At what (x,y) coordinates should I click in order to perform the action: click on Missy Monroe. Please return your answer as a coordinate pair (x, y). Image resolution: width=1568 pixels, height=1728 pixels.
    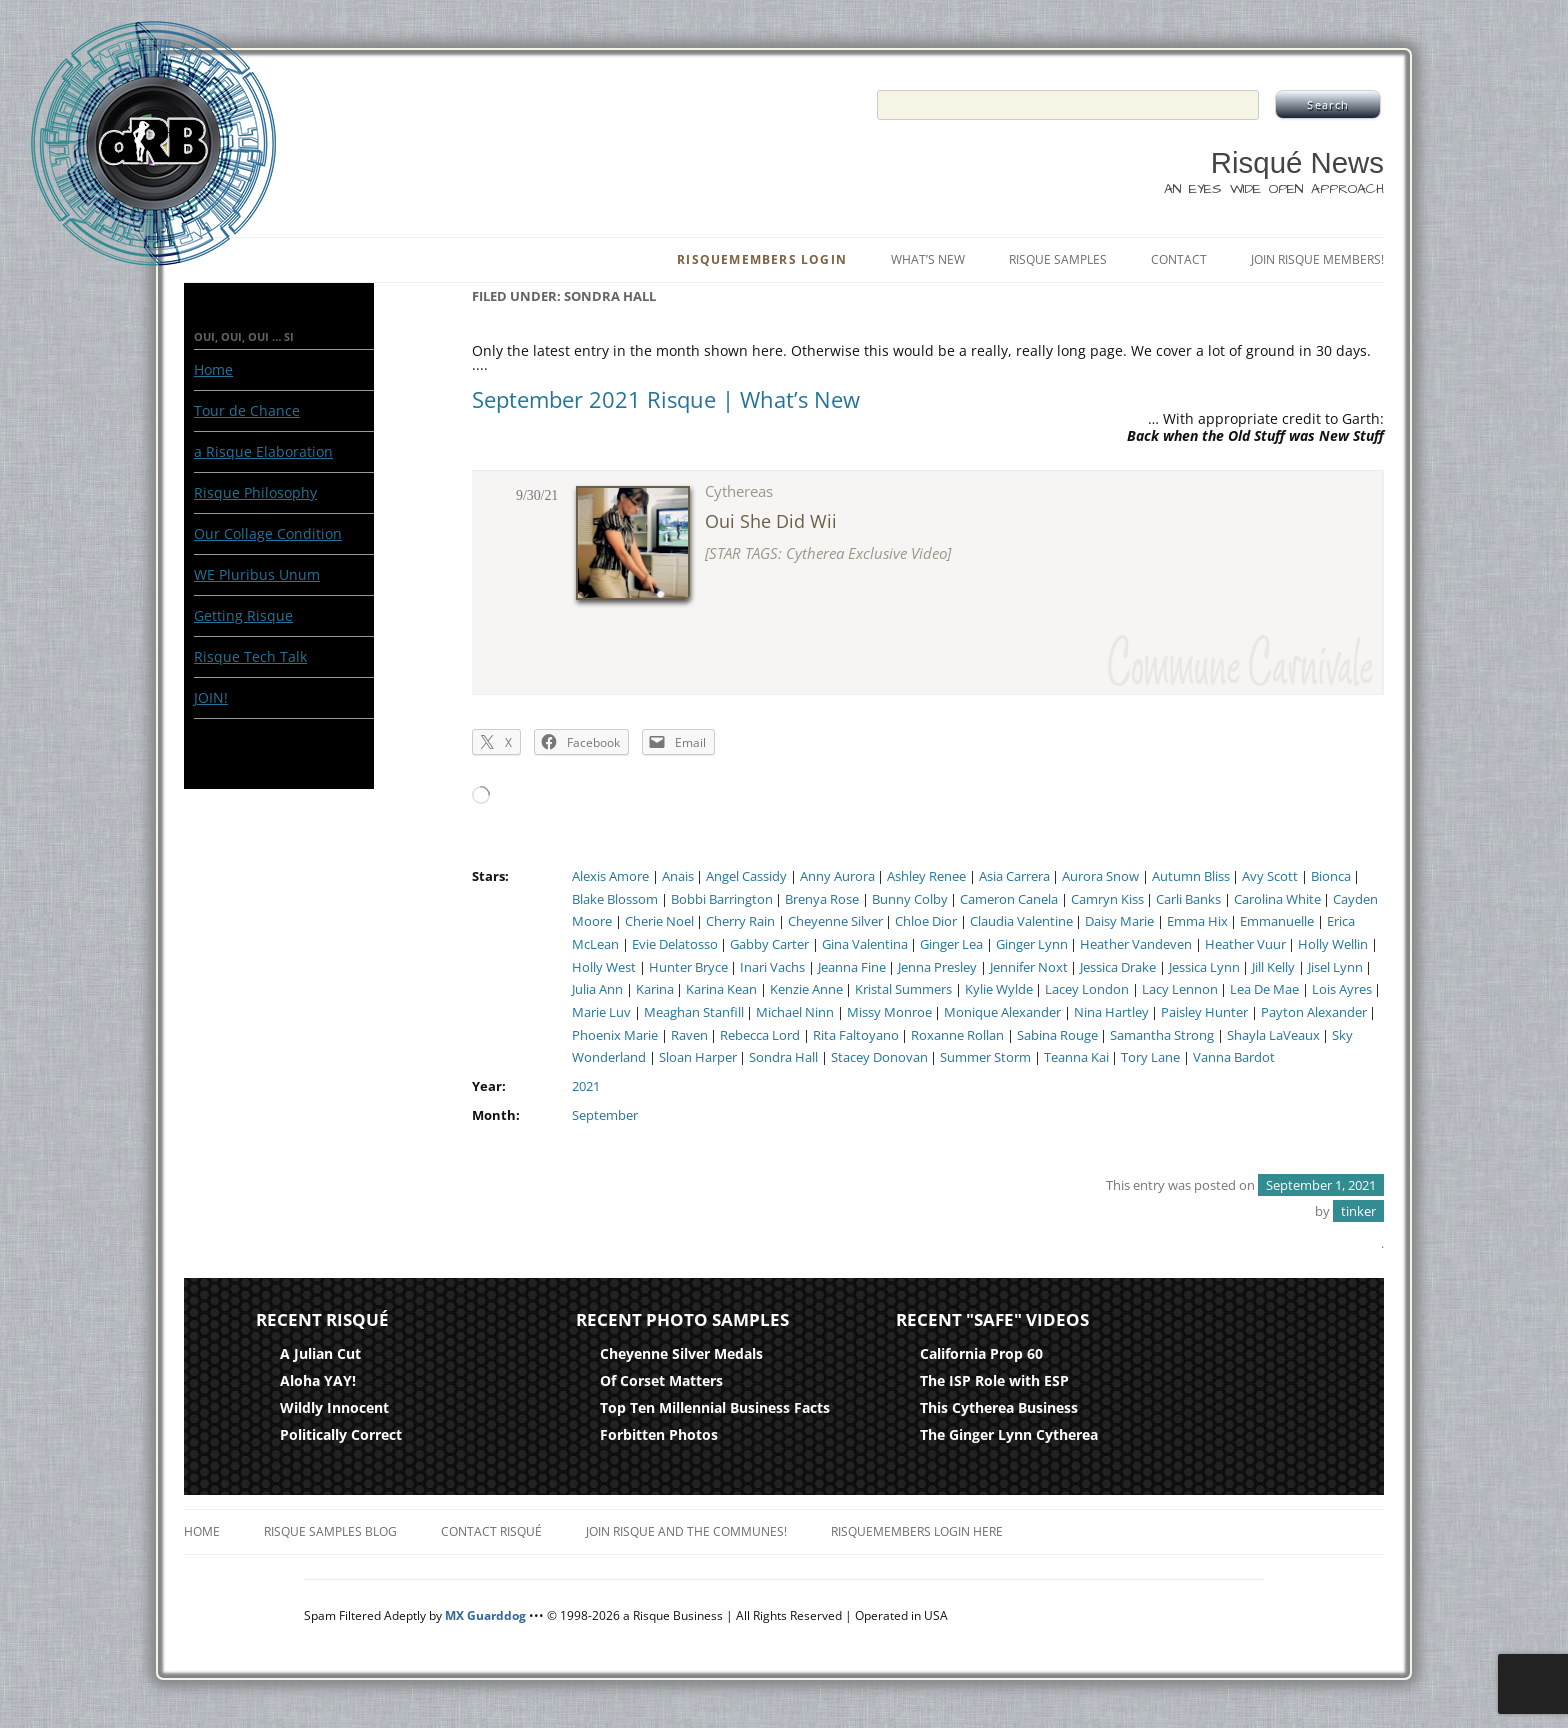
    Looking at the image, I should click on (889, 1012).